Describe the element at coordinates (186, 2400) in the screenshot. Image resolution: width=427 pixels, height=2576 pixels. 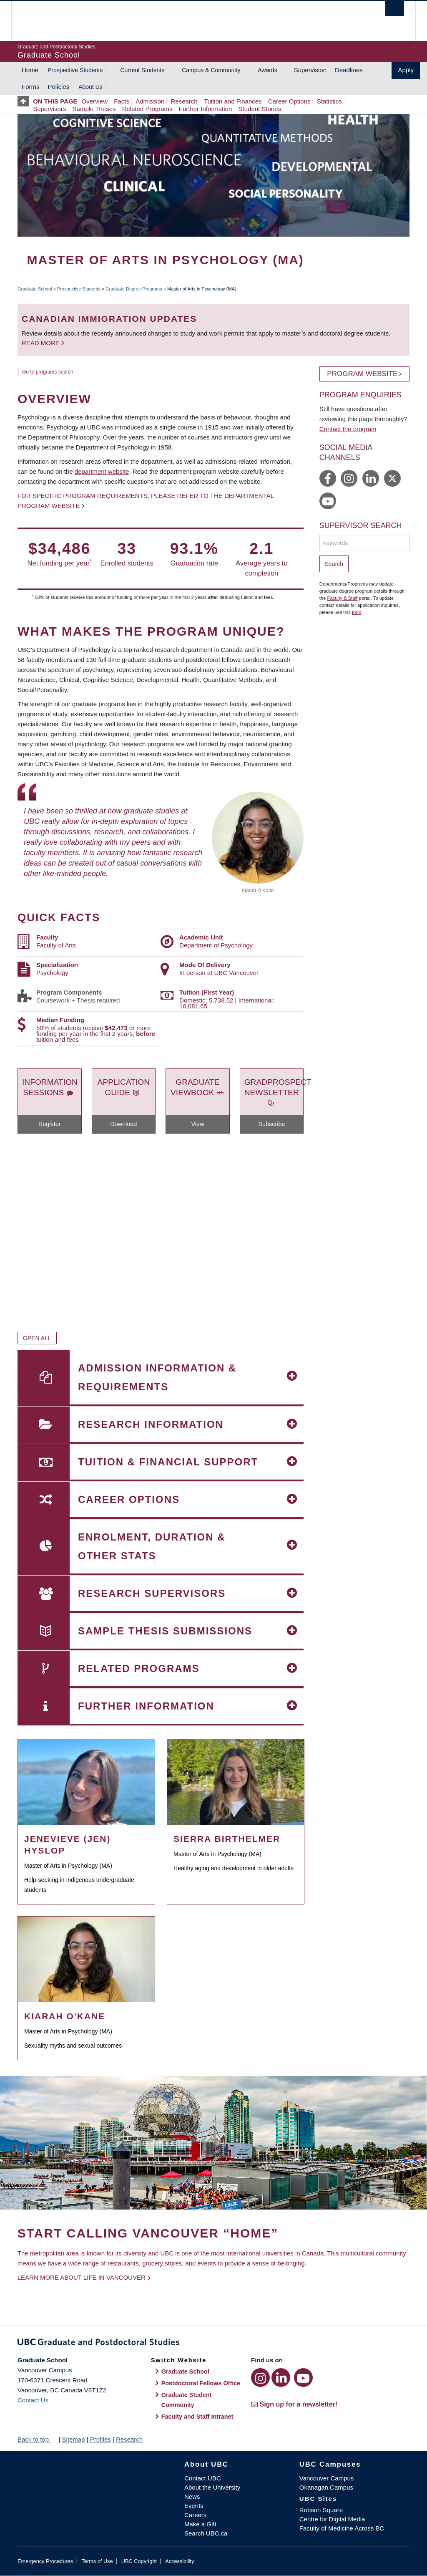
I see `Graduate Student Community` at that location.